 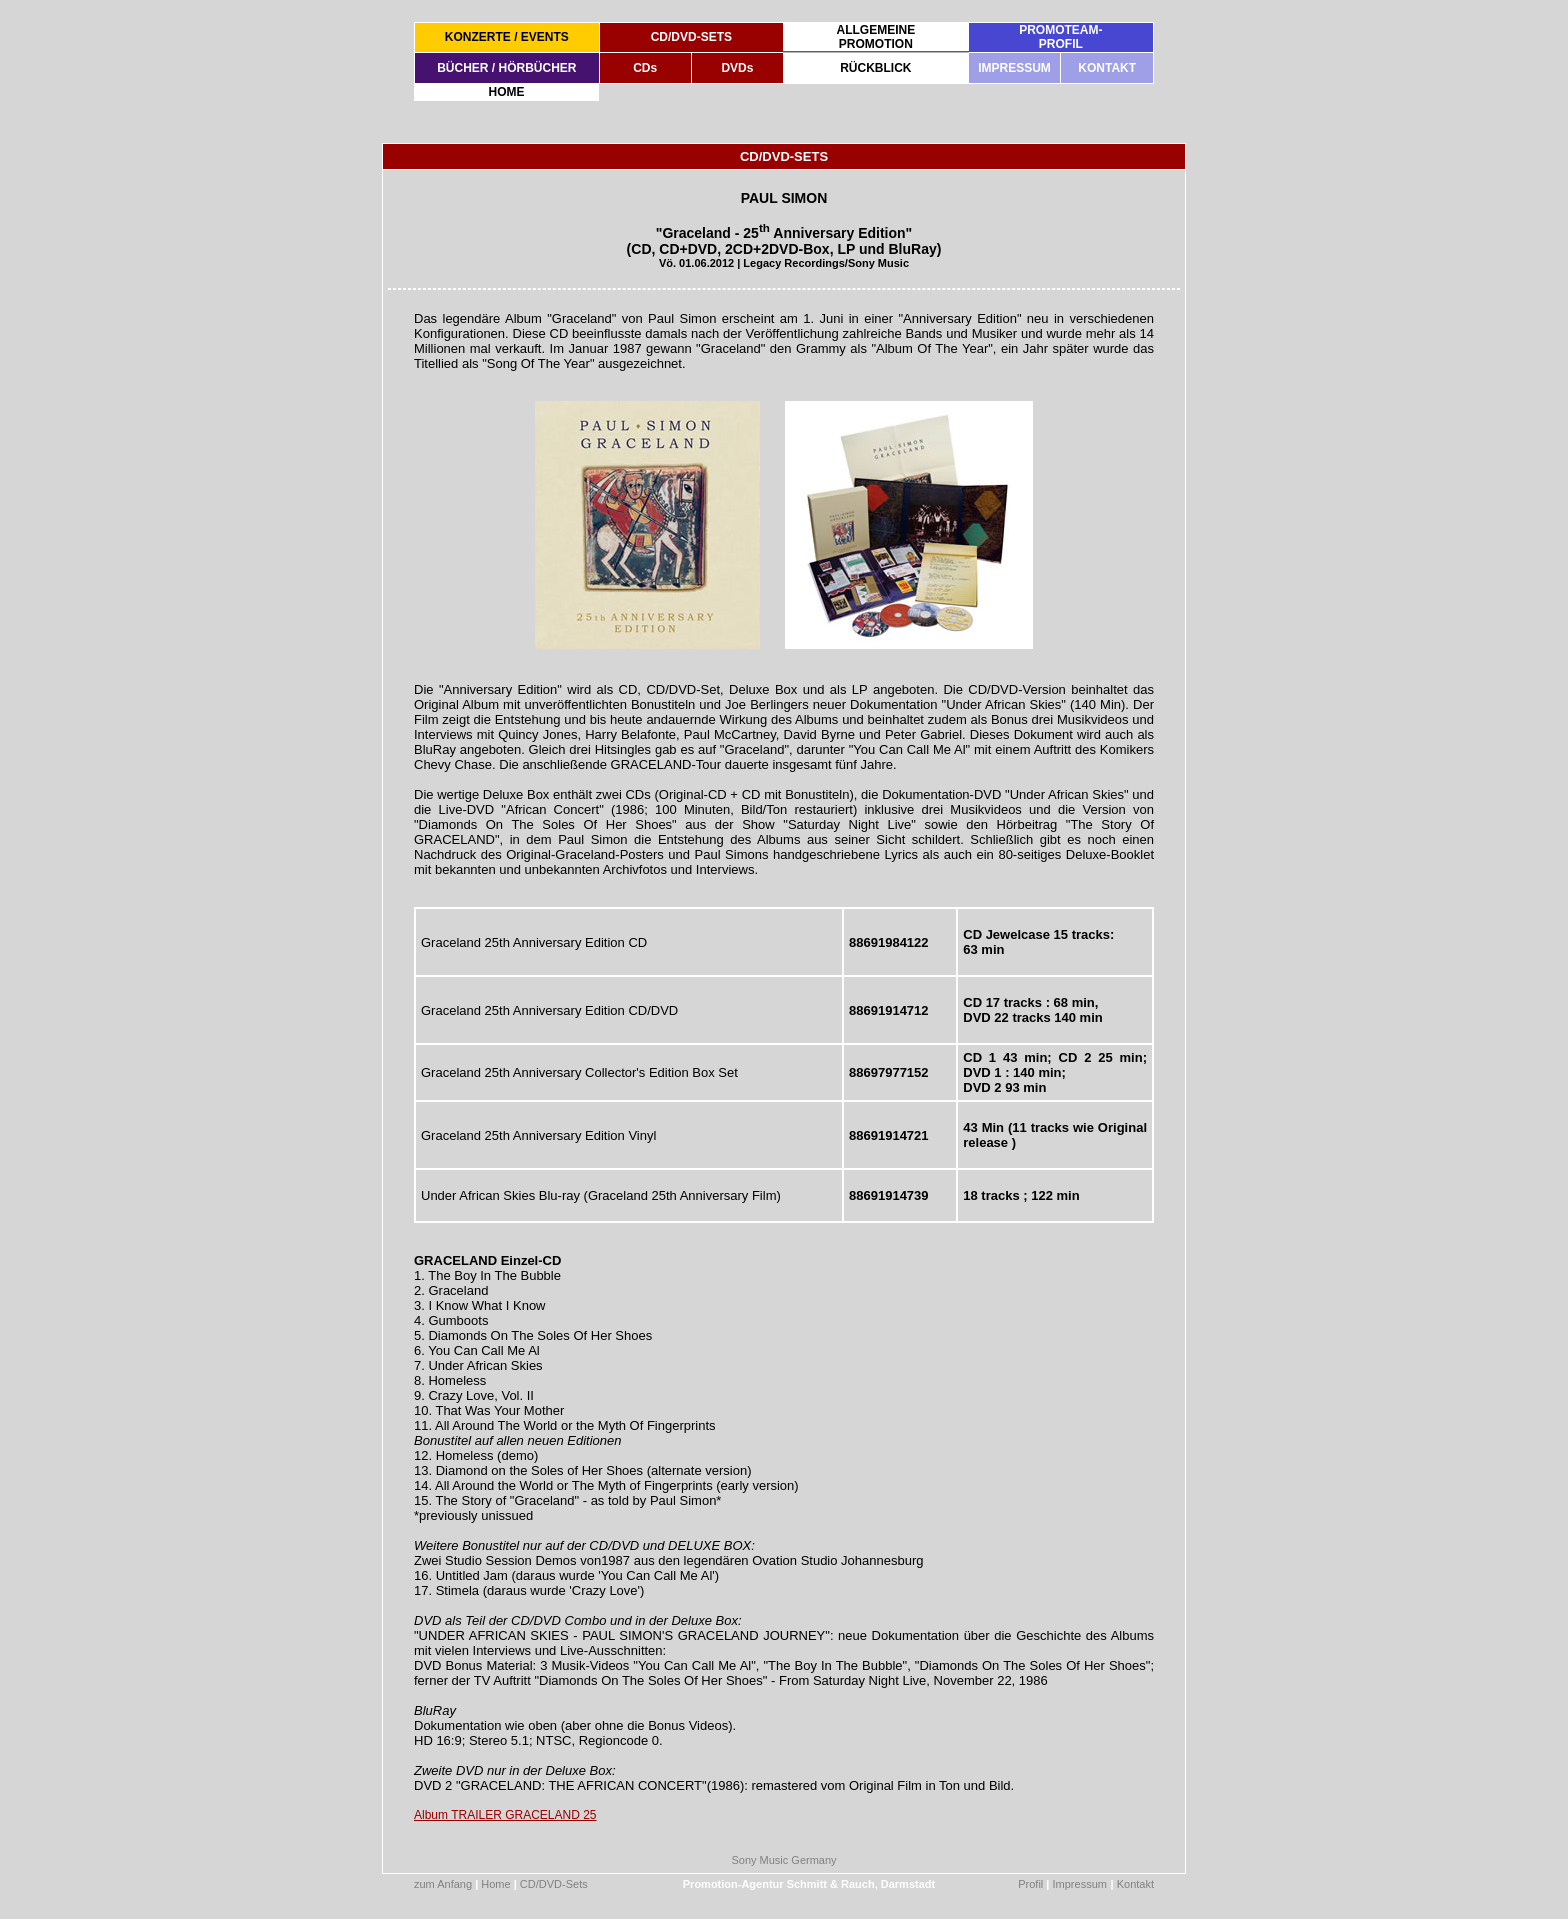 I want to click on ALLGEMEINEPROMOTION, so click(x=875, y=37).